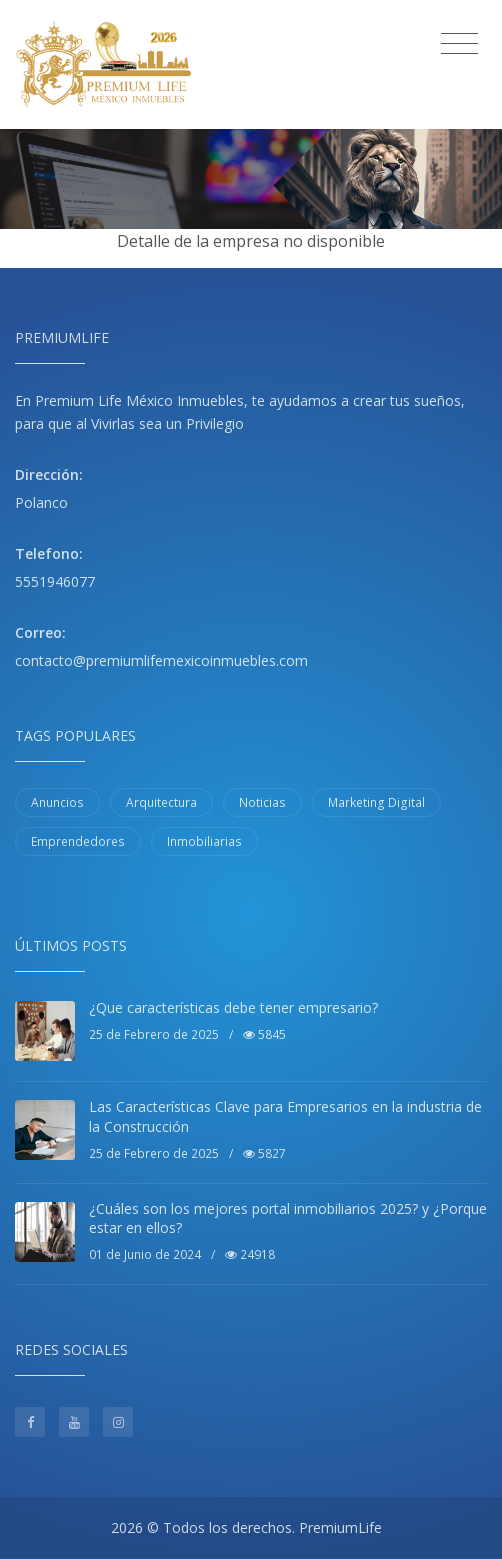 This screenshot has height=1559, width=502. I want to click on Marketing Digital, so click(376, 802).